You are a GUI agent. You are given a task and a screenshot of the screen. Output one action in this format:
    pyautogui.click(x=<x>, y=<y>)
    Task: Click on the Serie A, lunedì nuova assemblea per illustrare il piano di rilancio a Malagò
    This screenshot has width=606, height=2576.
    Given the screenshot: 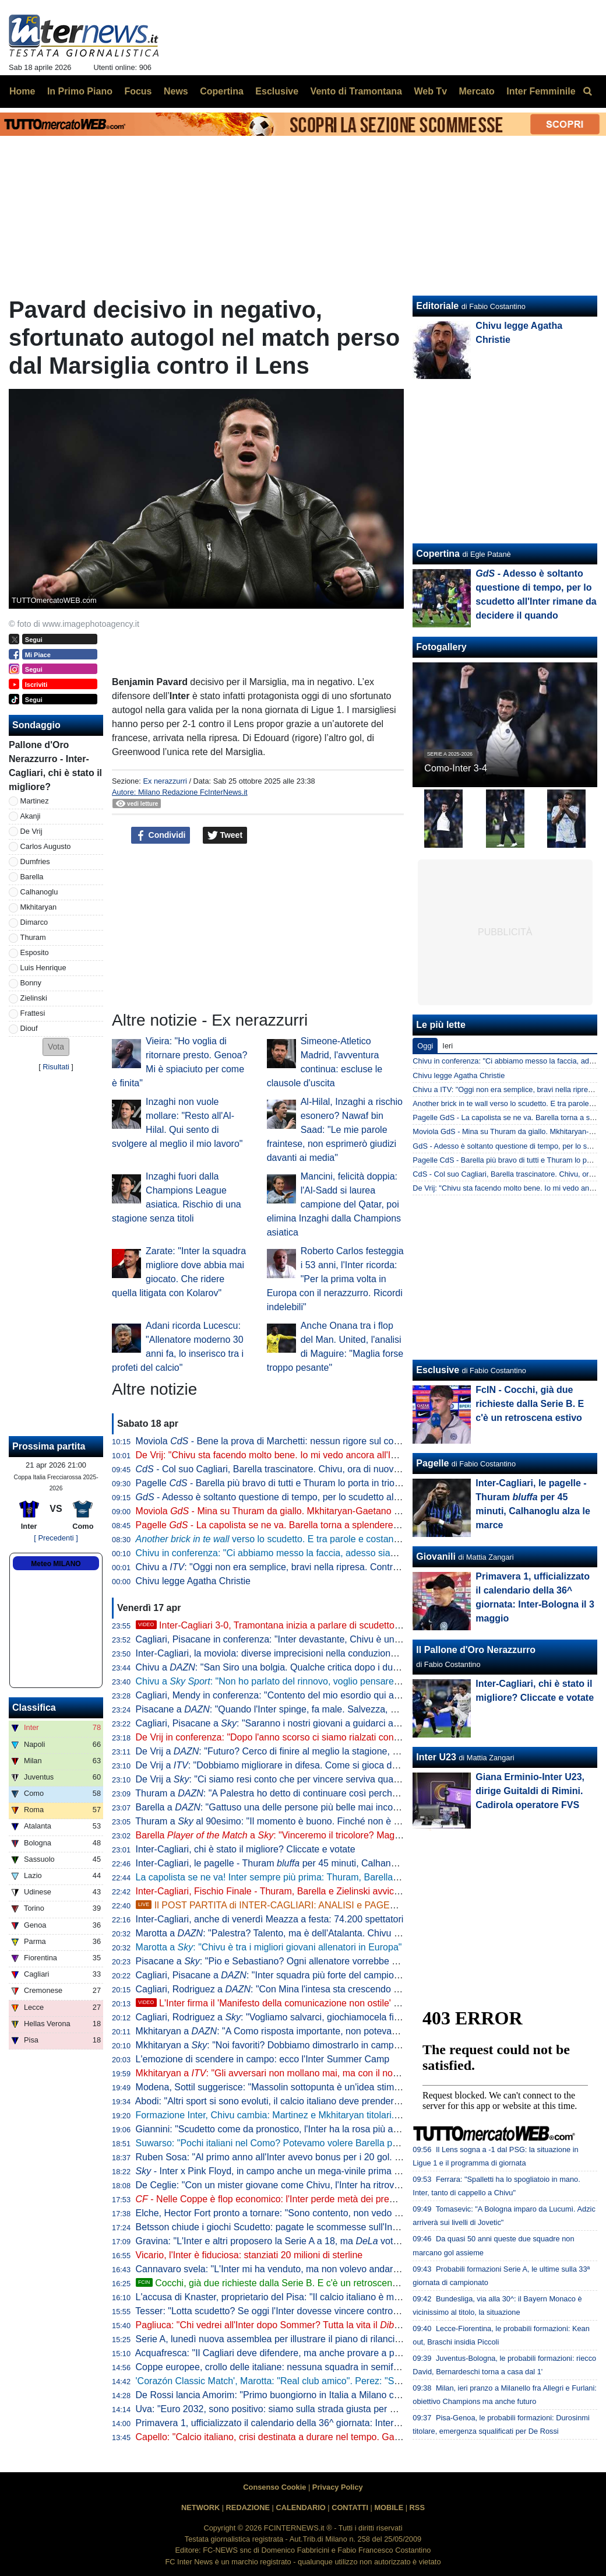 What is the action you would take?
    pyautogui.click(x=288, y=2339)
    